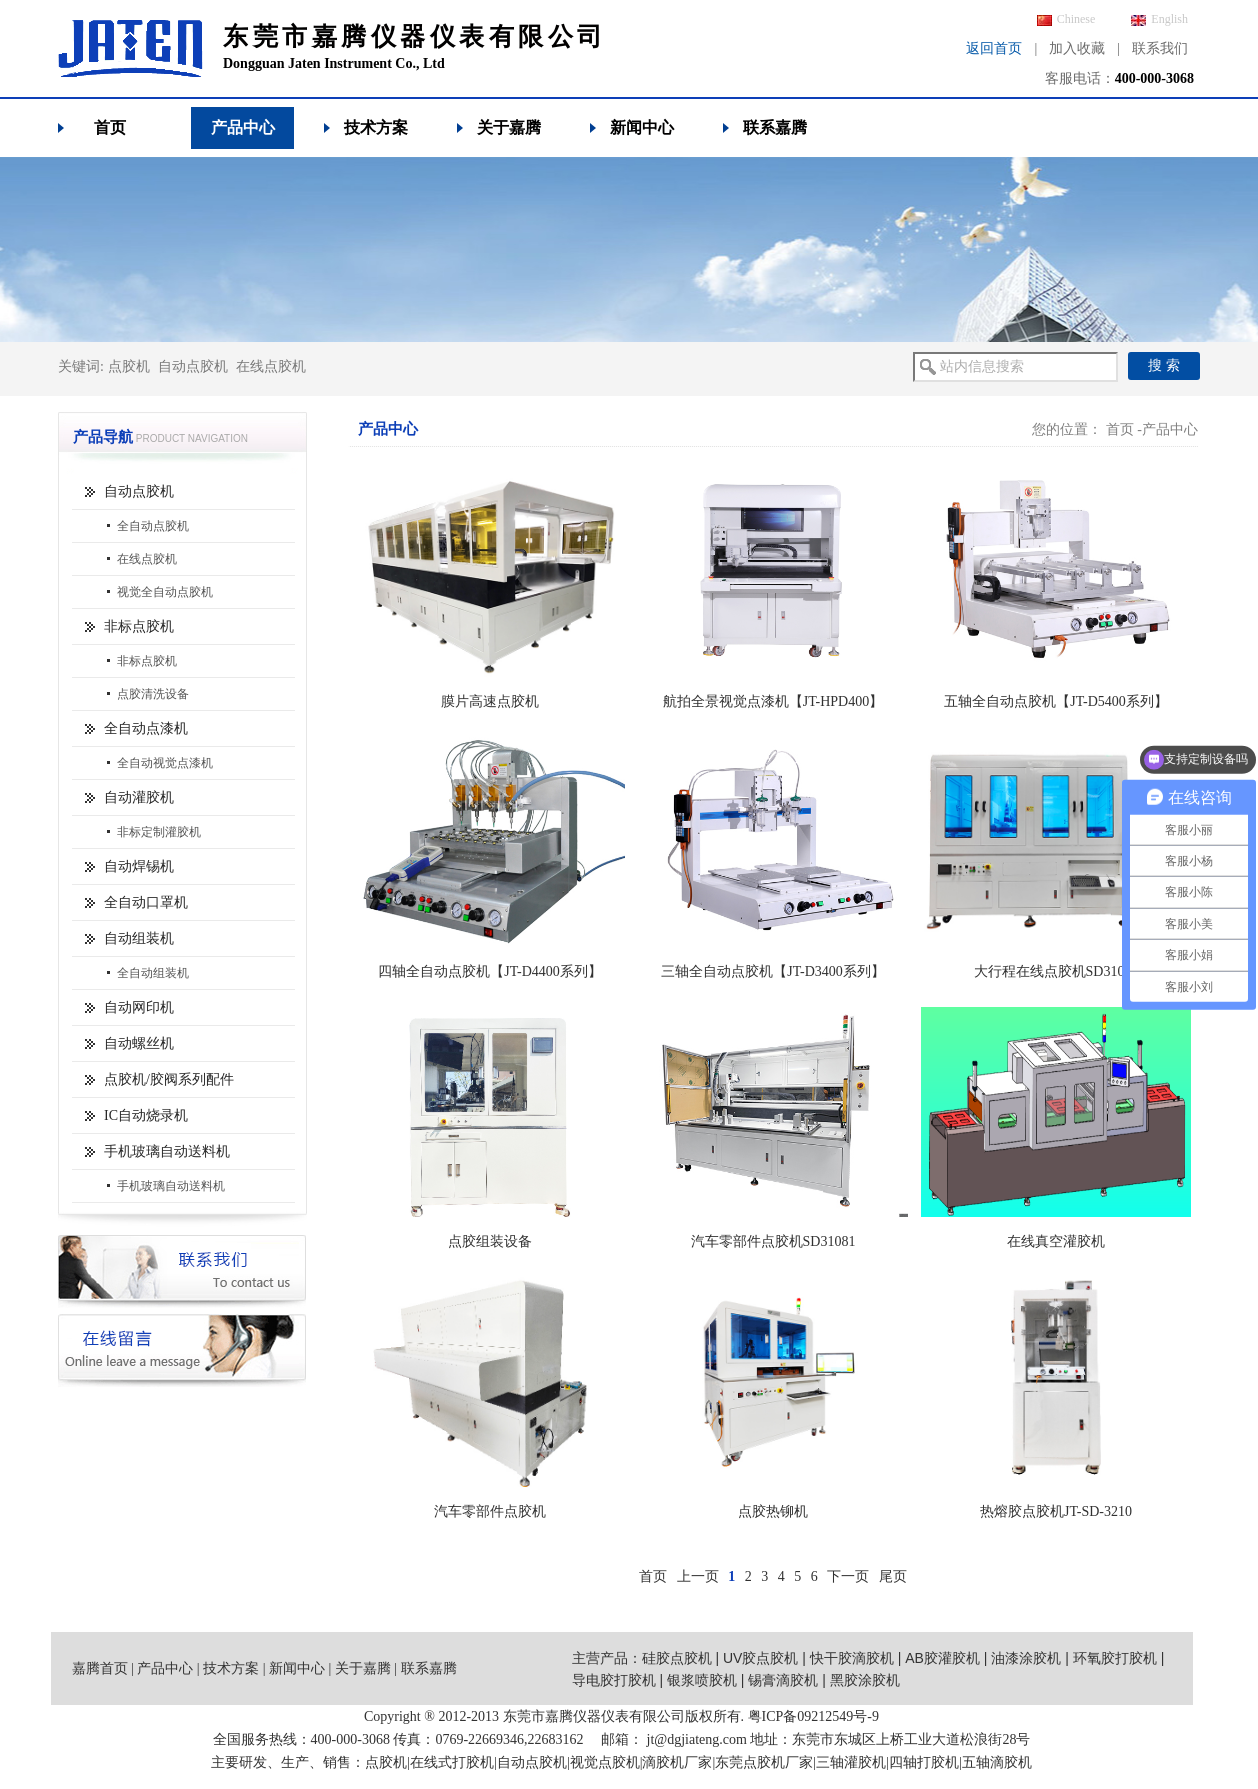  What do you see at coordinates (452, 1762) in the screenshot?
I see `在线式打胶机` at bounding box center [452, 1762].